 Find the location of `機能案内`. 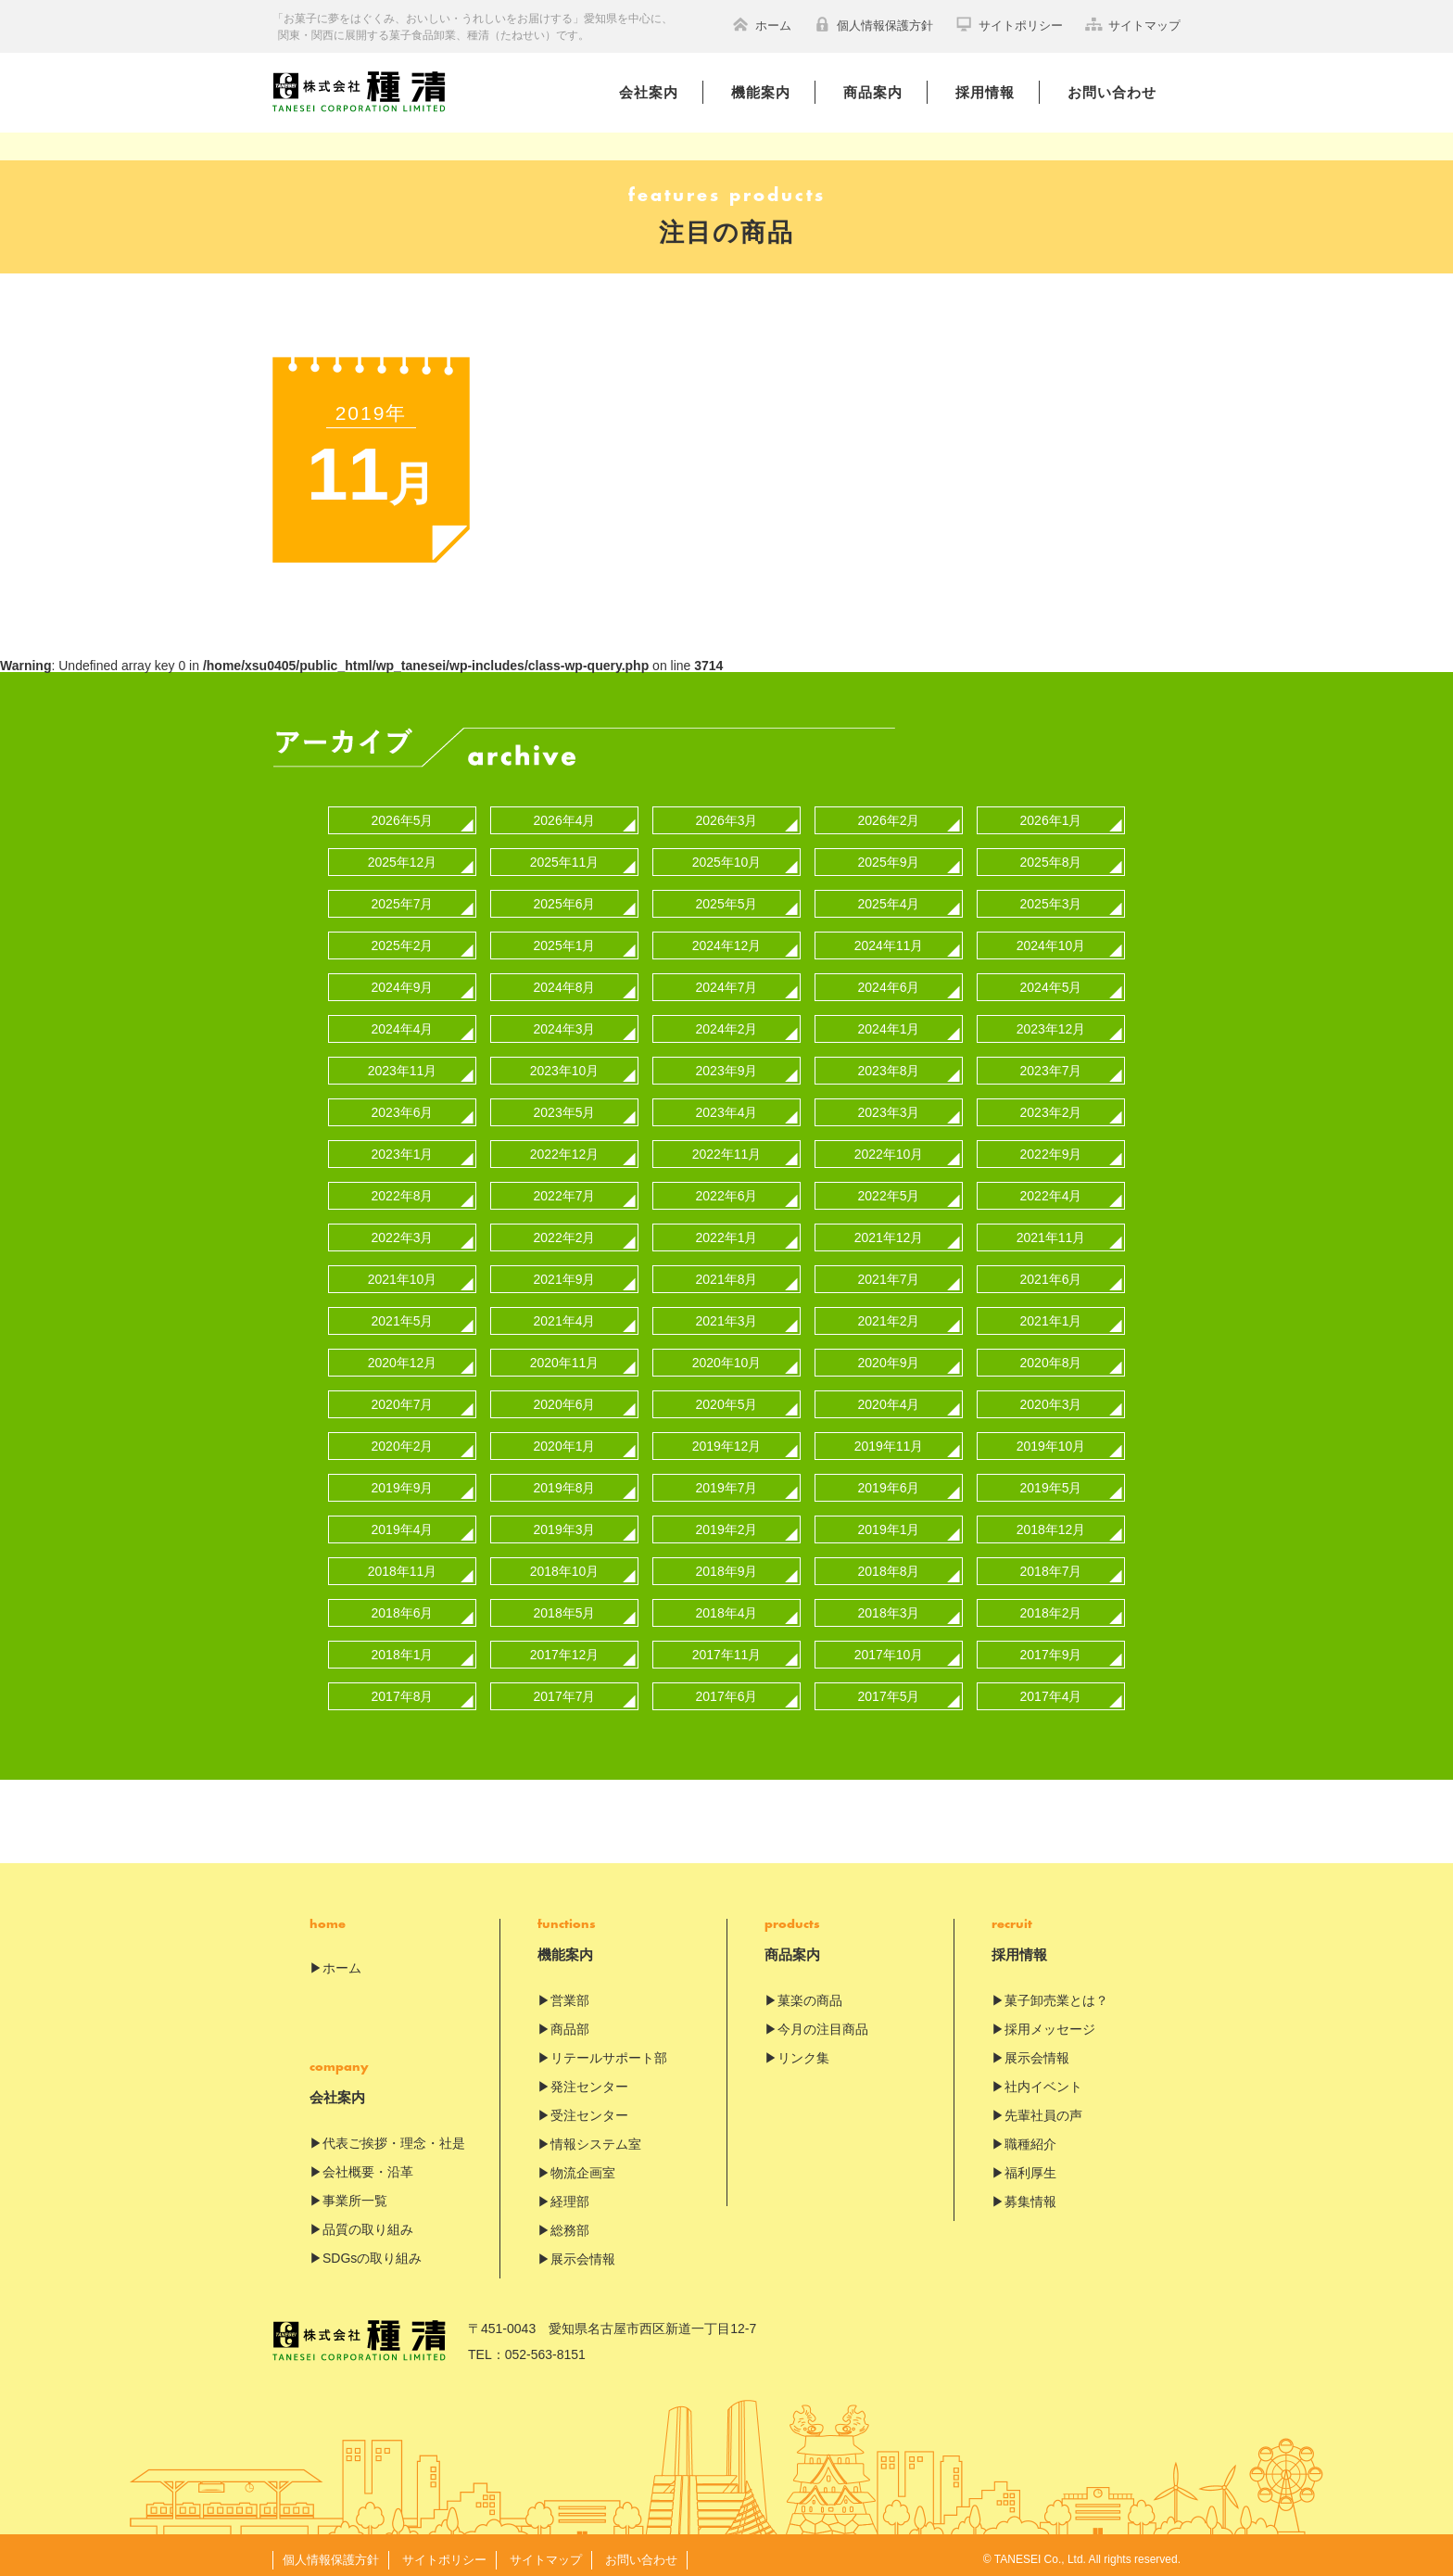

機能案内 is located at coordinates (760, 92).